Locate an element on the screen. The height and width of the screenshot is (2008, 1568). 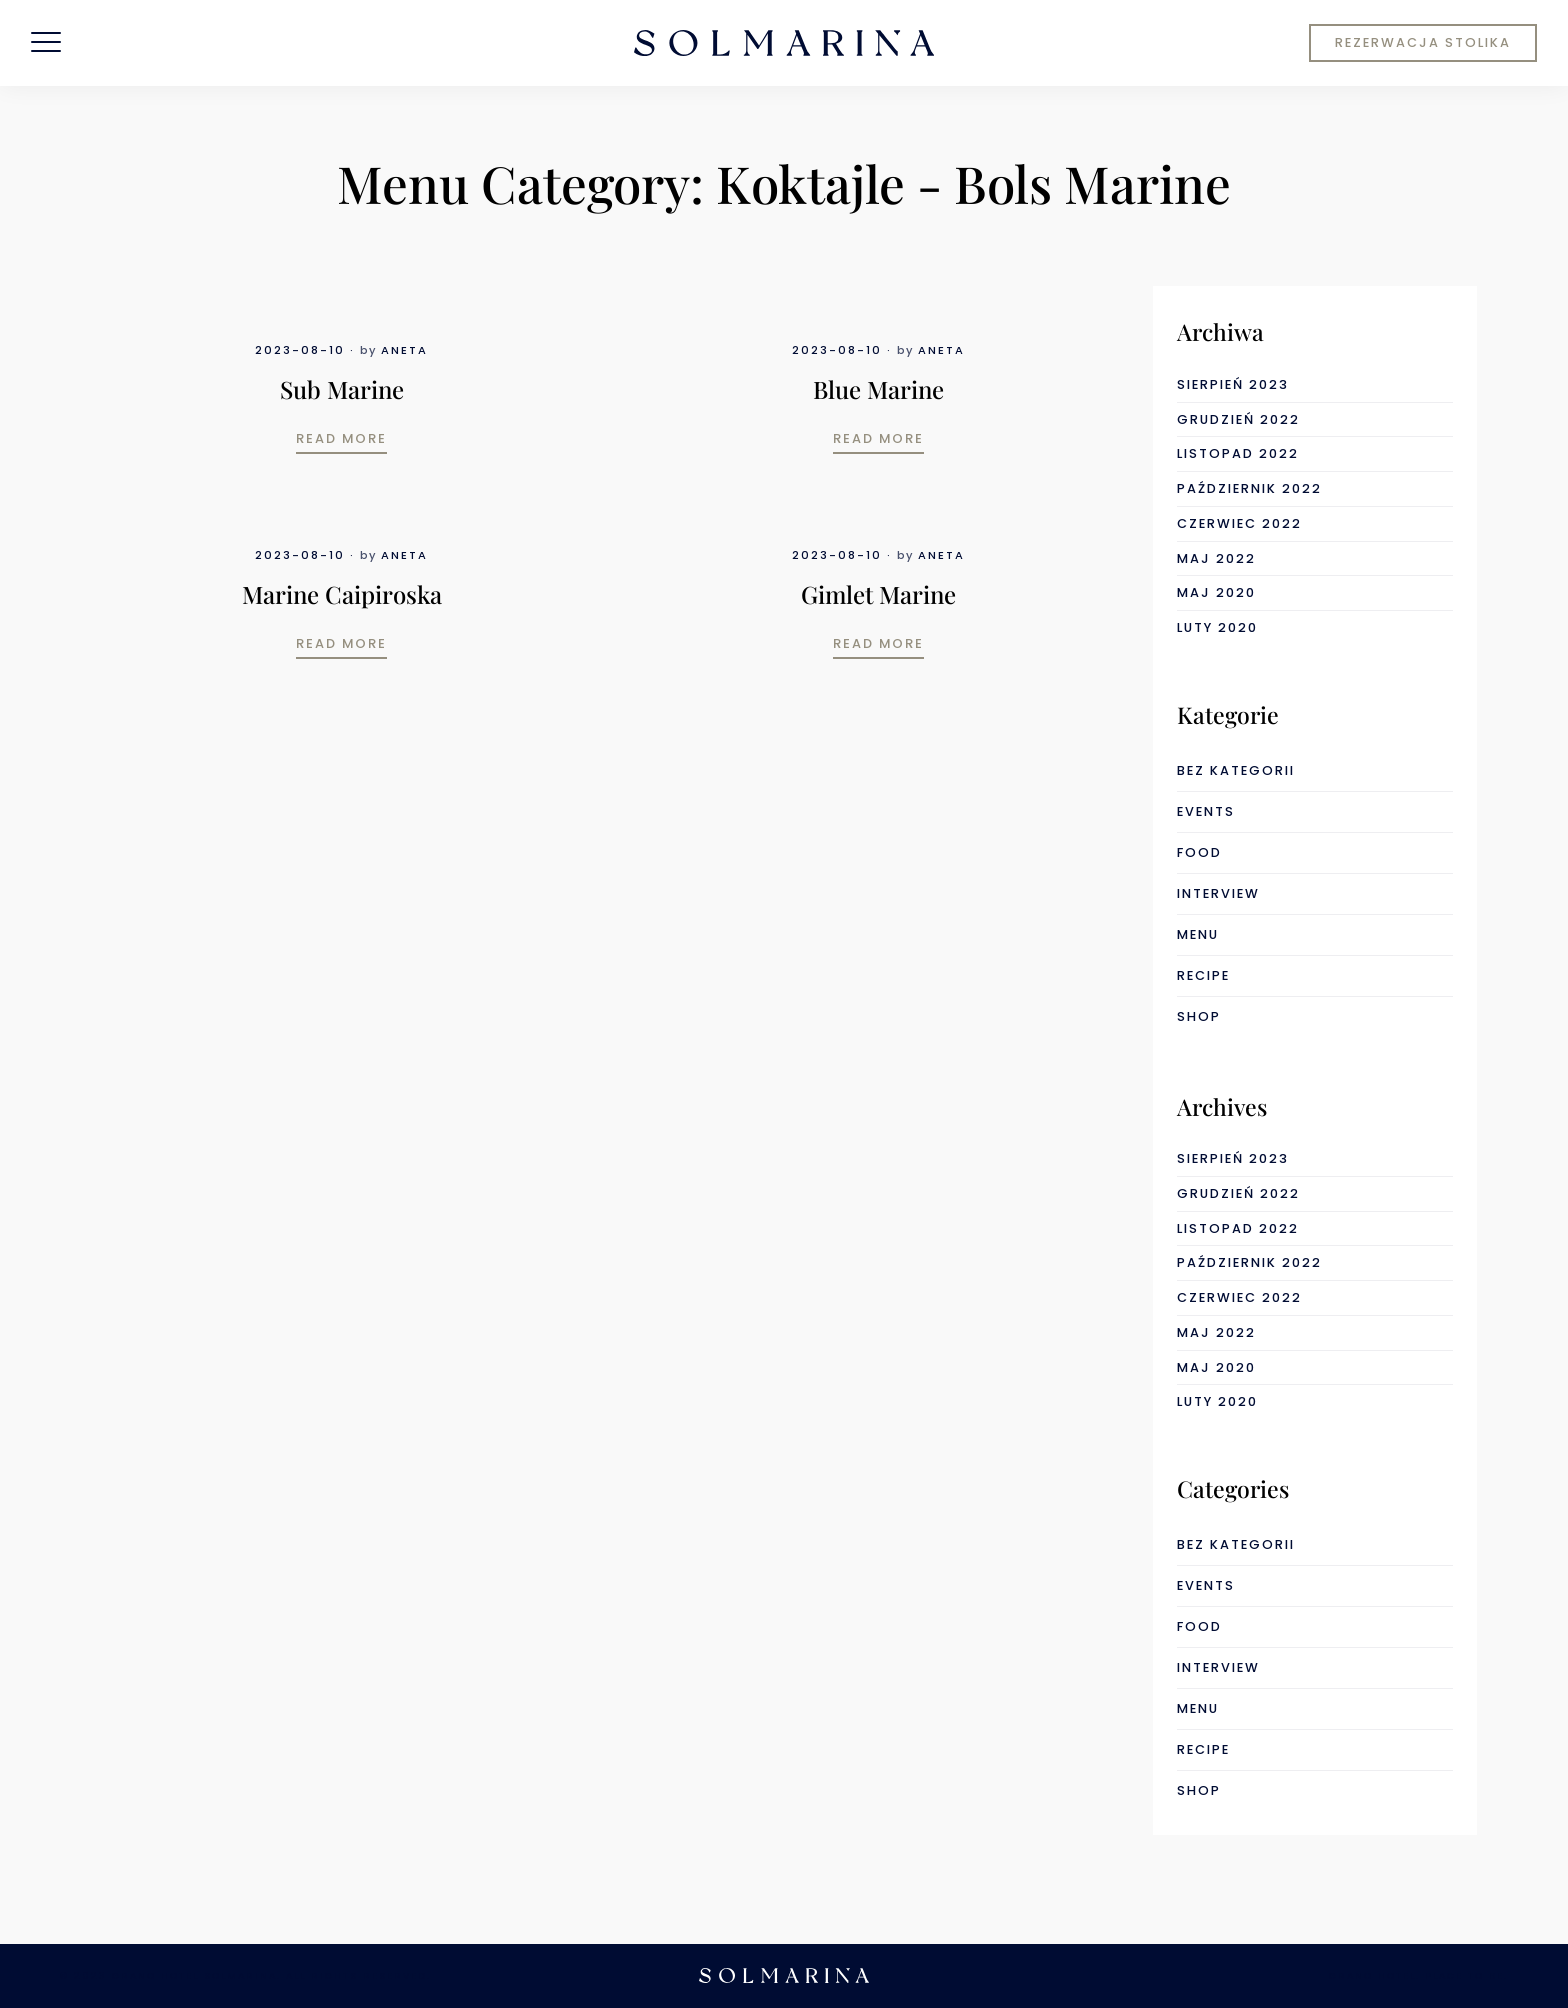
maj 2022 is located at coordinates (1216, 558).